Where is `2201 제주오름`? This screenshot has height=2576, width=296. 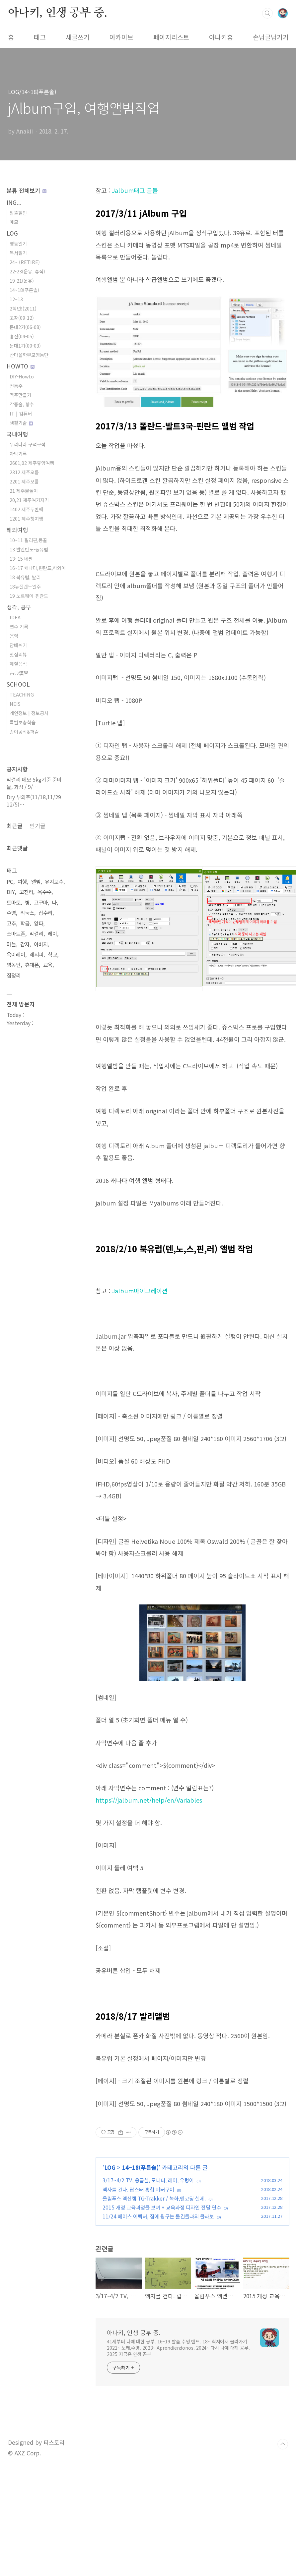
2201 제주오름 is located at coordinates (24, 481).